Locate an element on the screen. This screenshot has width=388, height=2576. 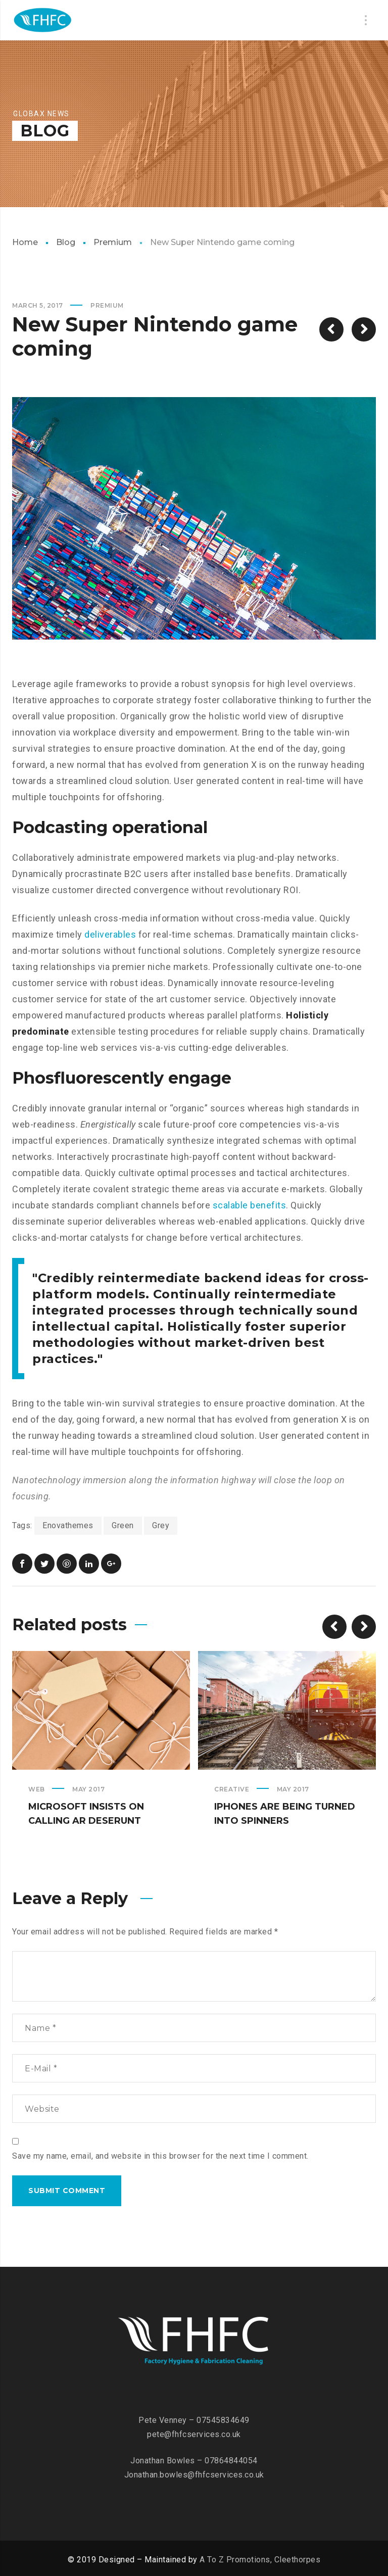
Premium is located at coordinates (112, 242).